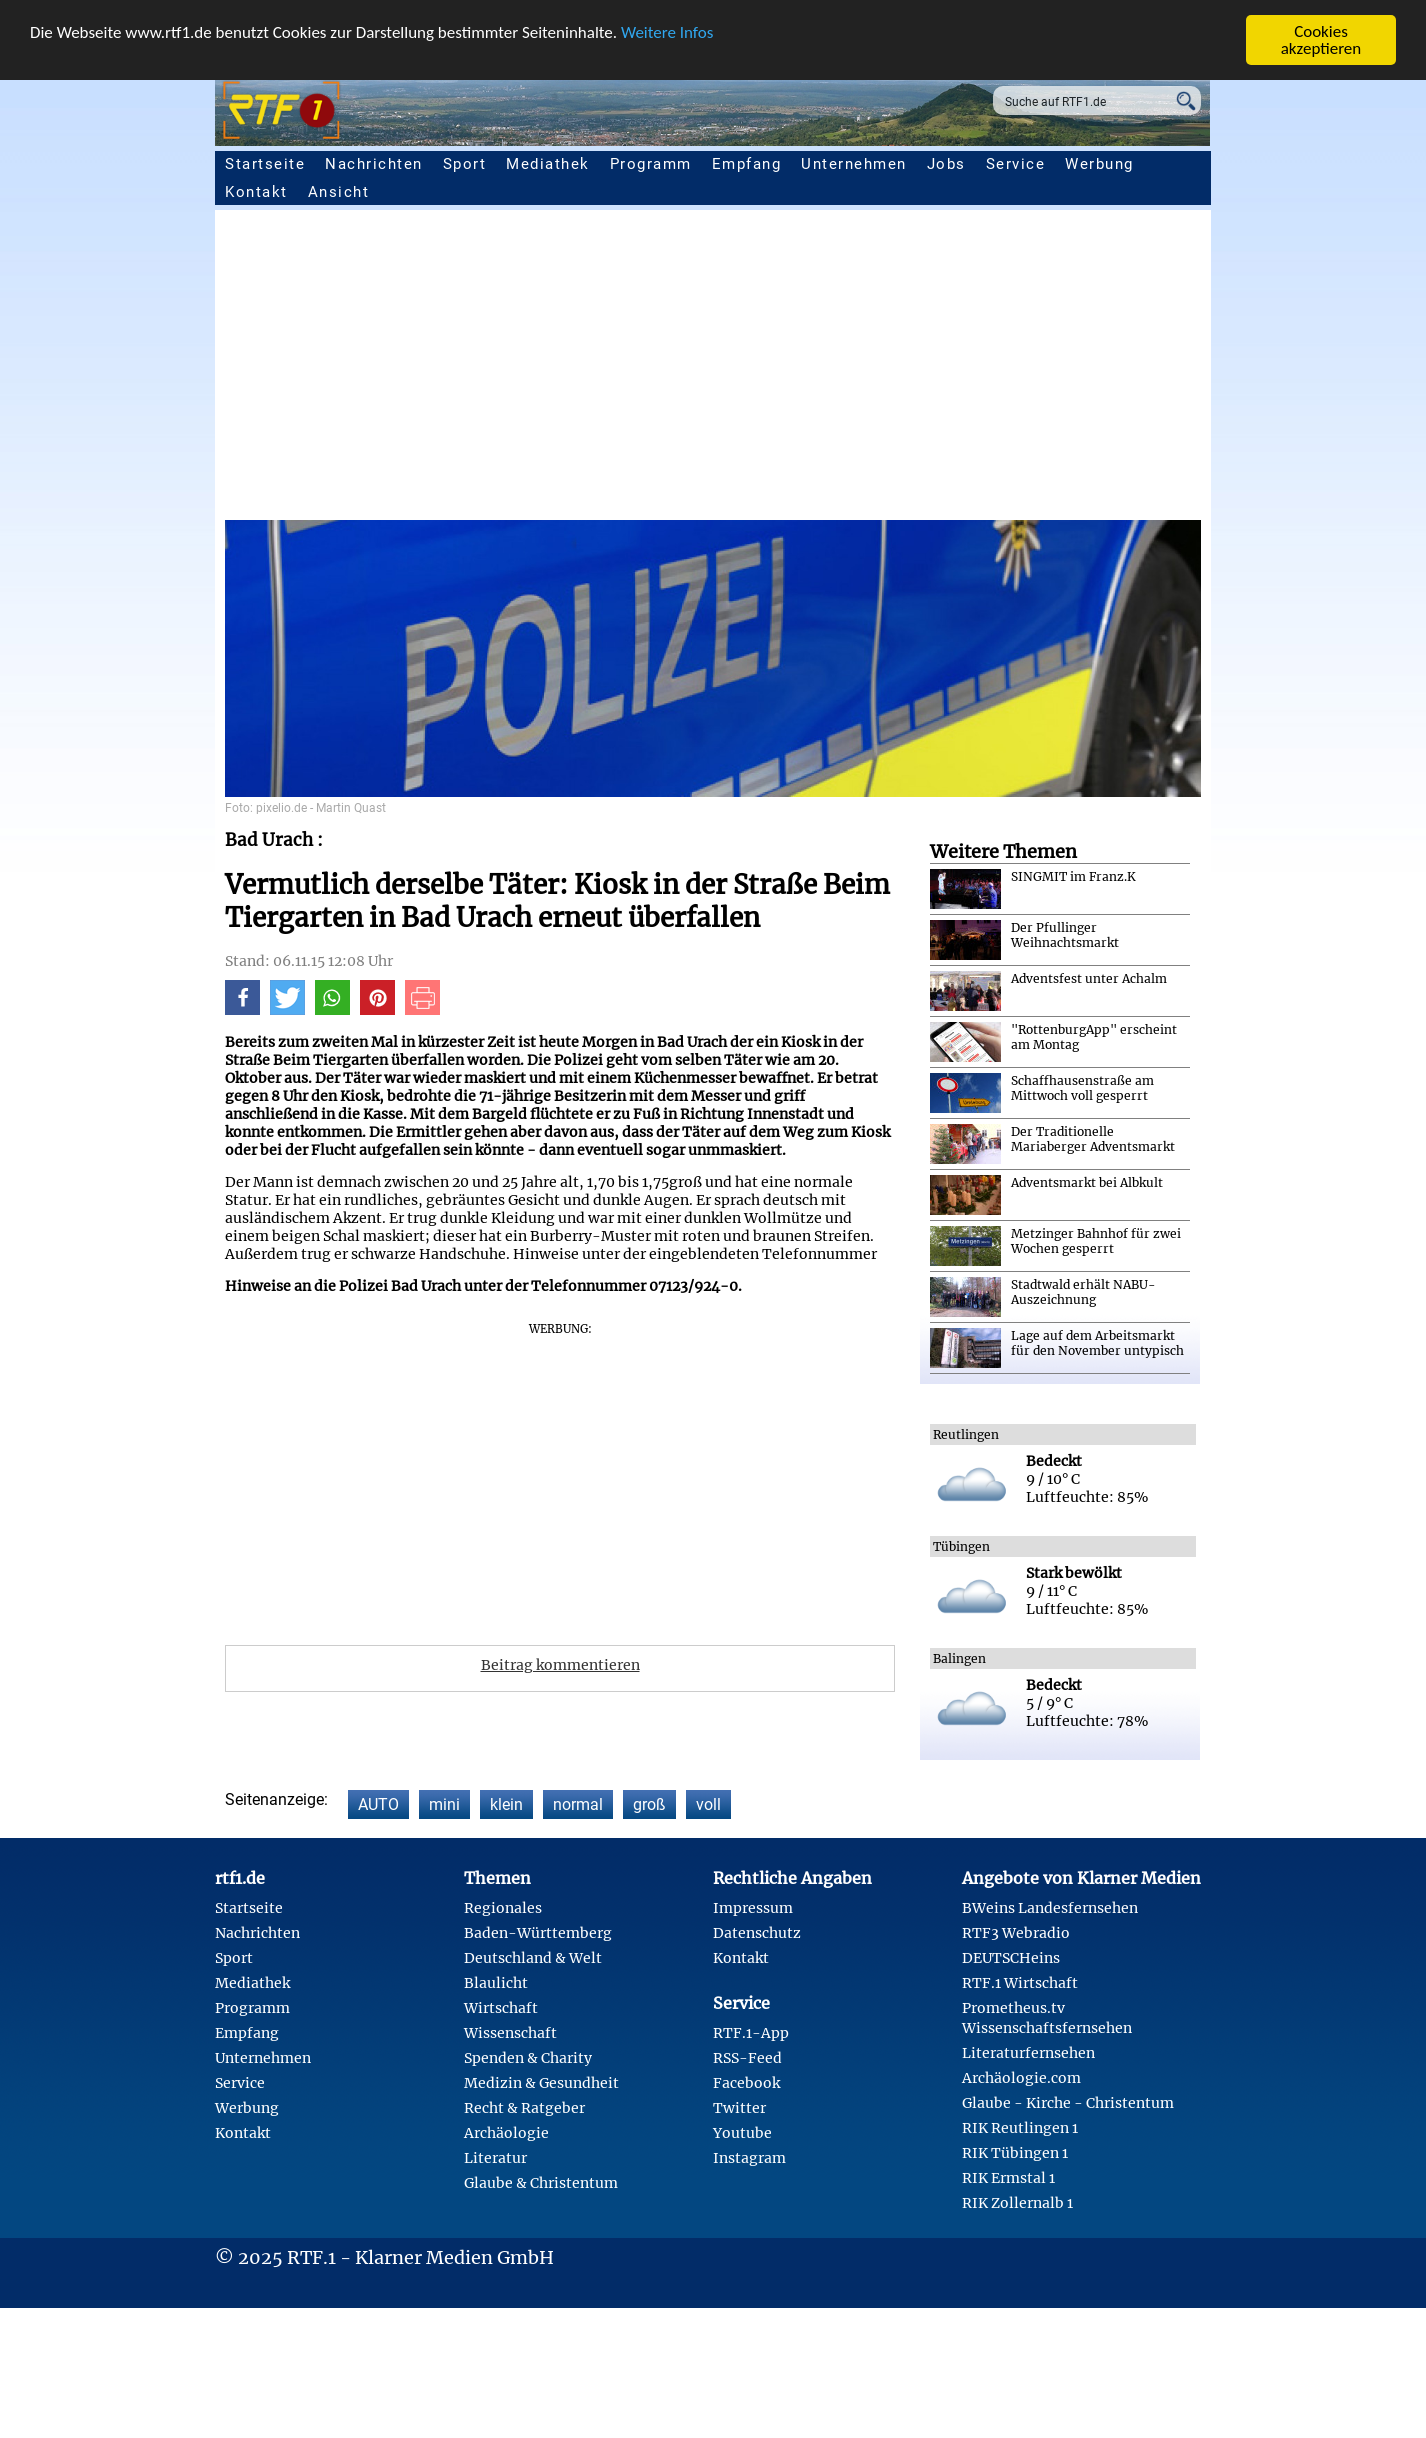  Describe the element at coordinates (506, 1804) in the screenshot. I see `klein` at that location.